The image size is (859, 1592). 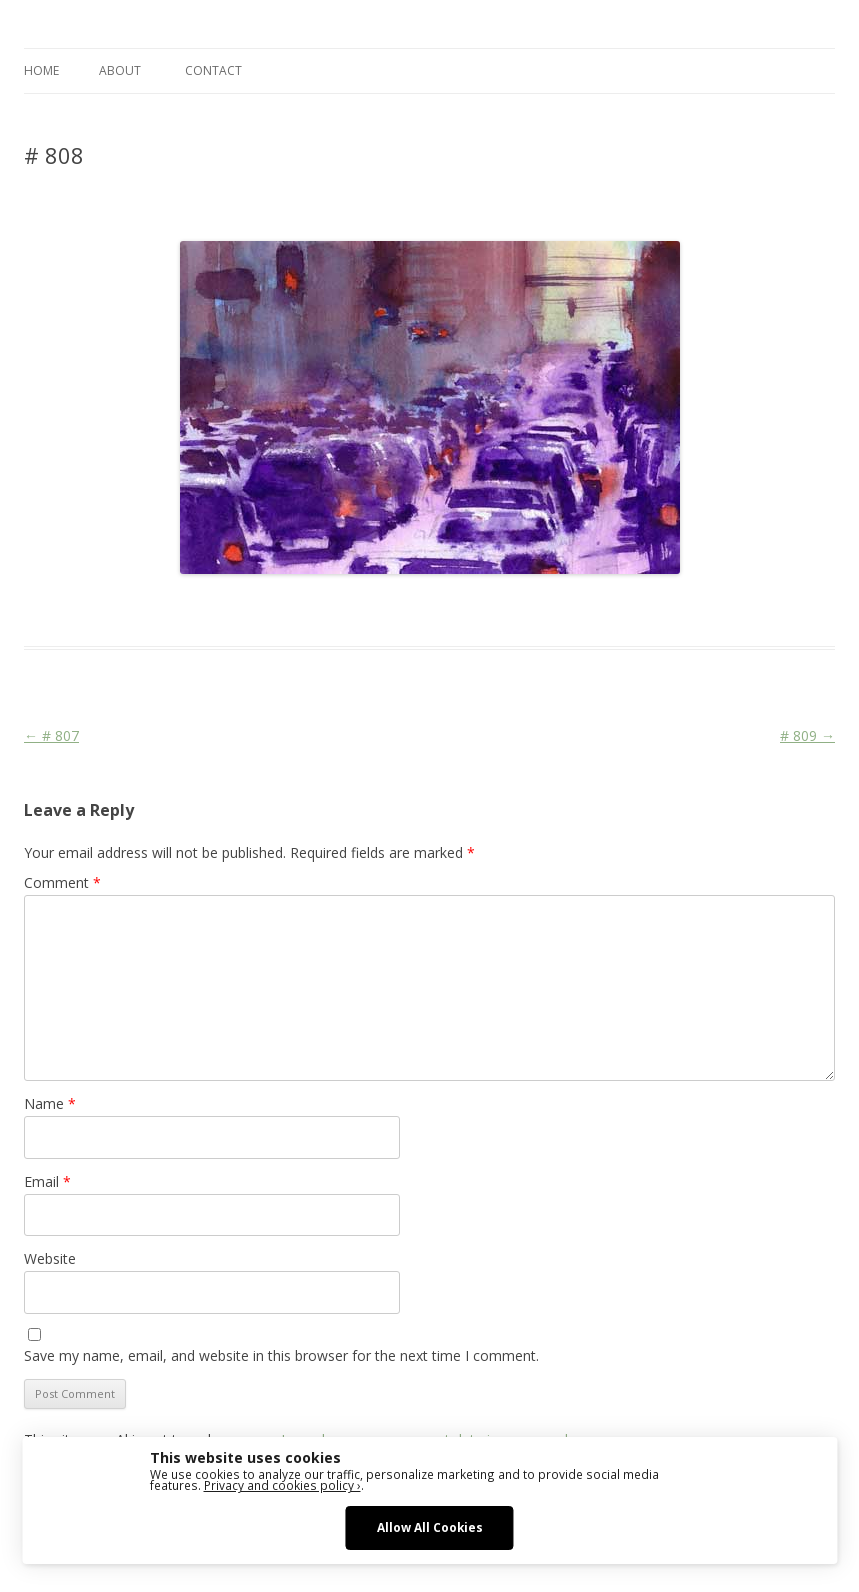 What do you see at coordinates (50, 1103) in the screenshot?
I see `Name` at bounding box center [50, 1103].